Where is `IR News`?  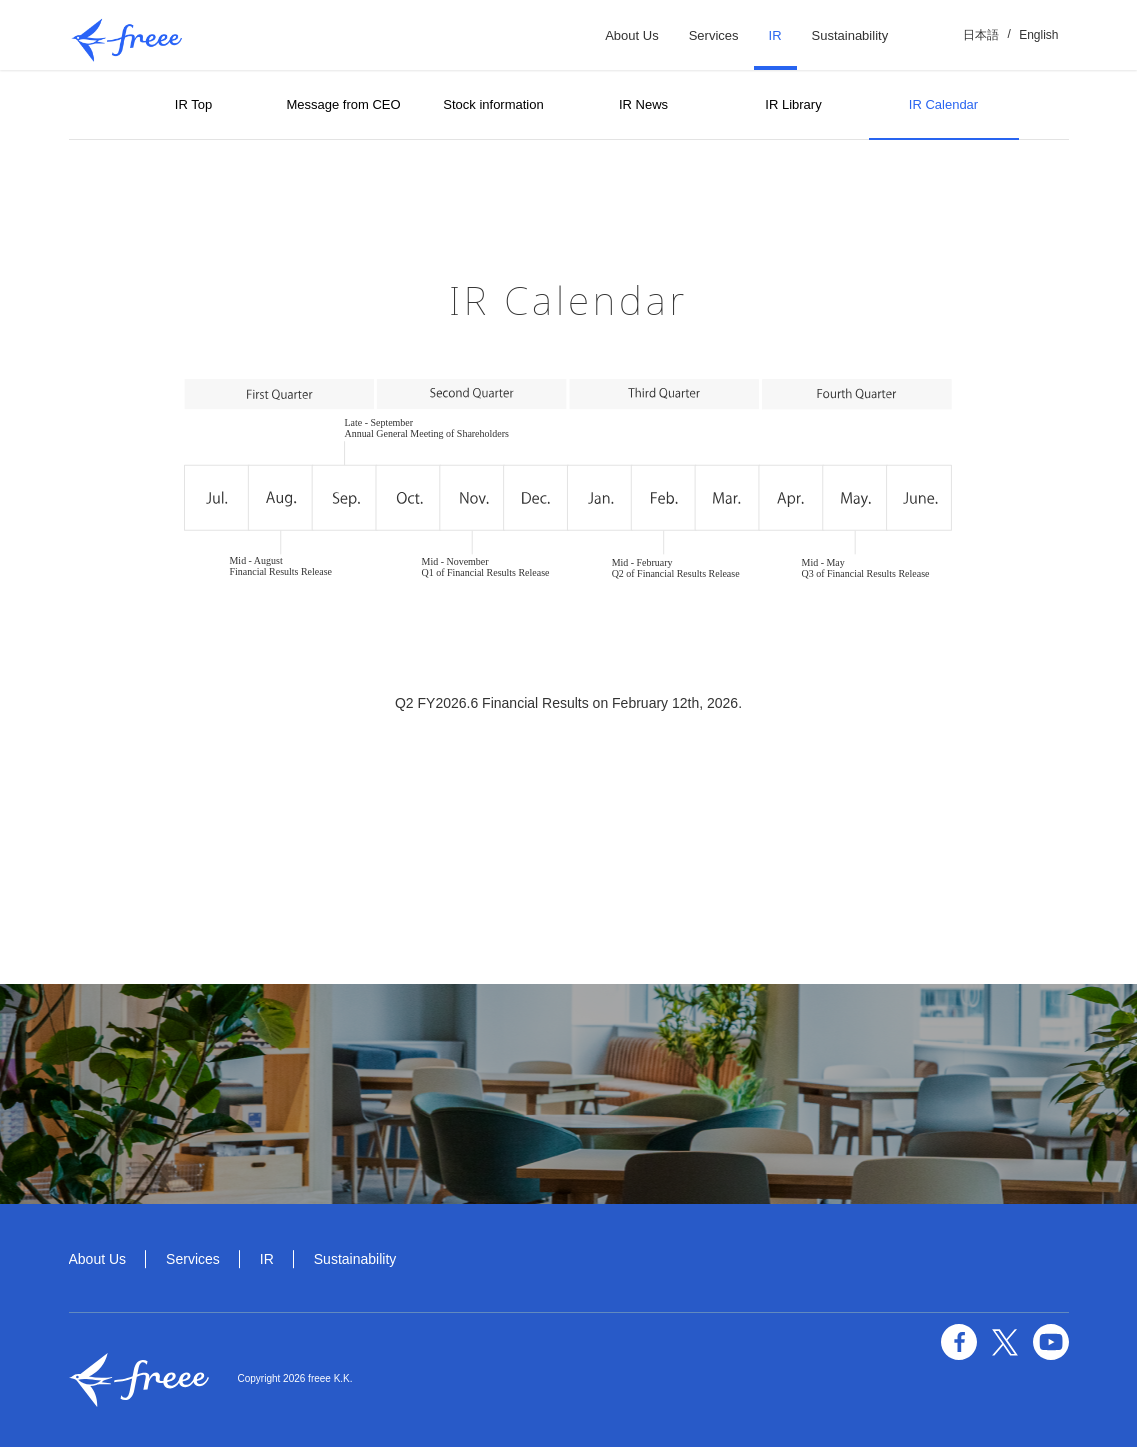
IR News is located at coordinates (643, 104).